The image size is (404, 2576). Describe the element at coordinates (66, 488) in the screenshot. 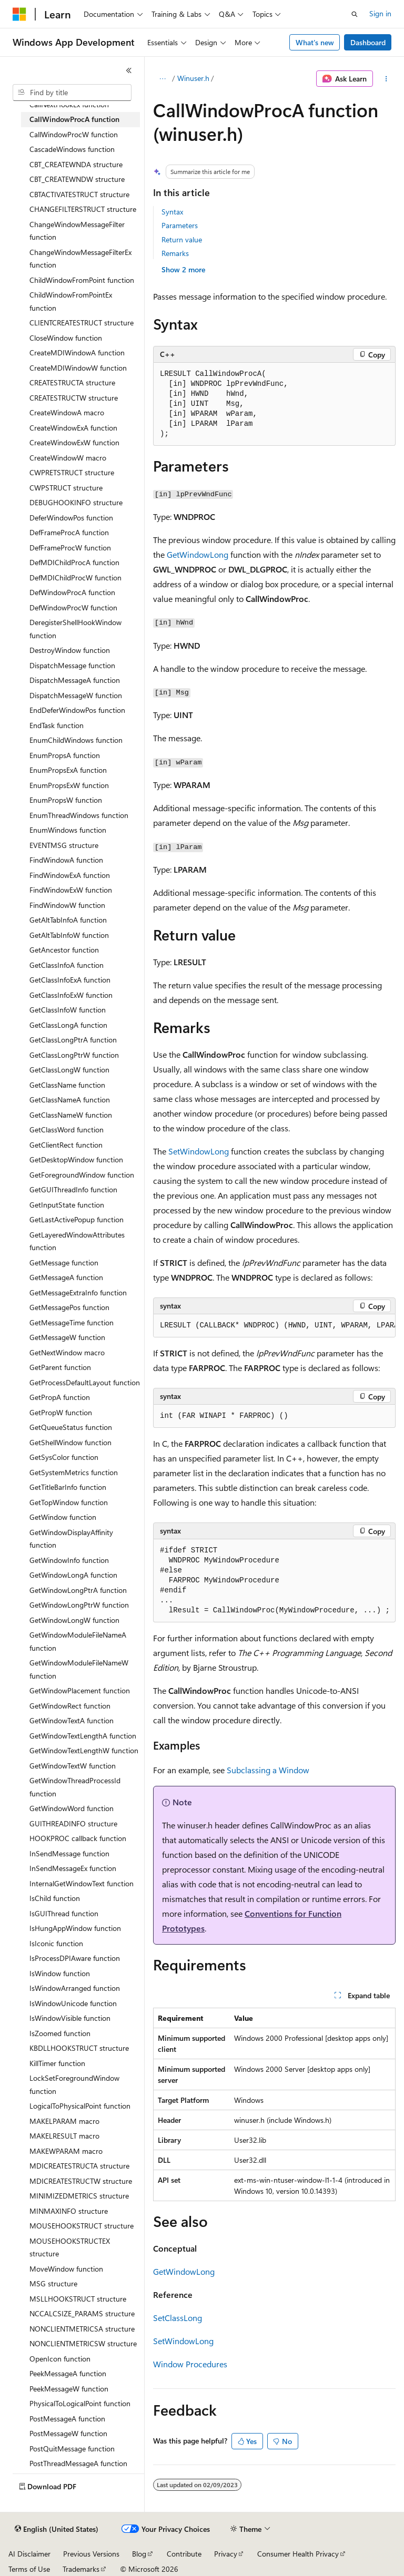

I see `CWPSTRUCT structure [treeitem]` at that location.